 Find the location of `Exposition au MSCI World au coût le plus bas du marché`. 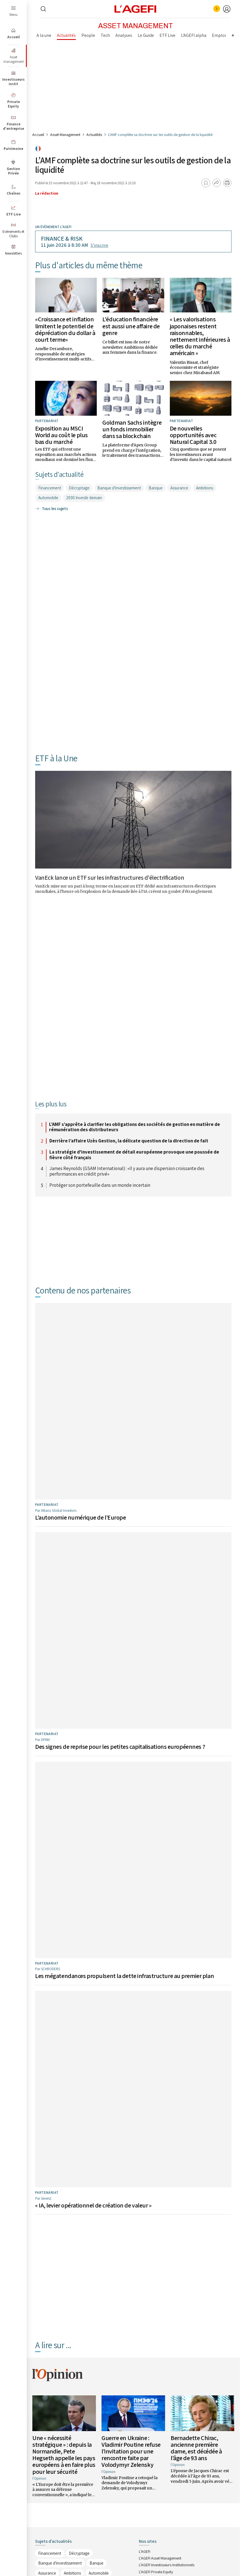

Exposition au MSCI World au coût le plus bas du marché is located at coordinates (61, 435).